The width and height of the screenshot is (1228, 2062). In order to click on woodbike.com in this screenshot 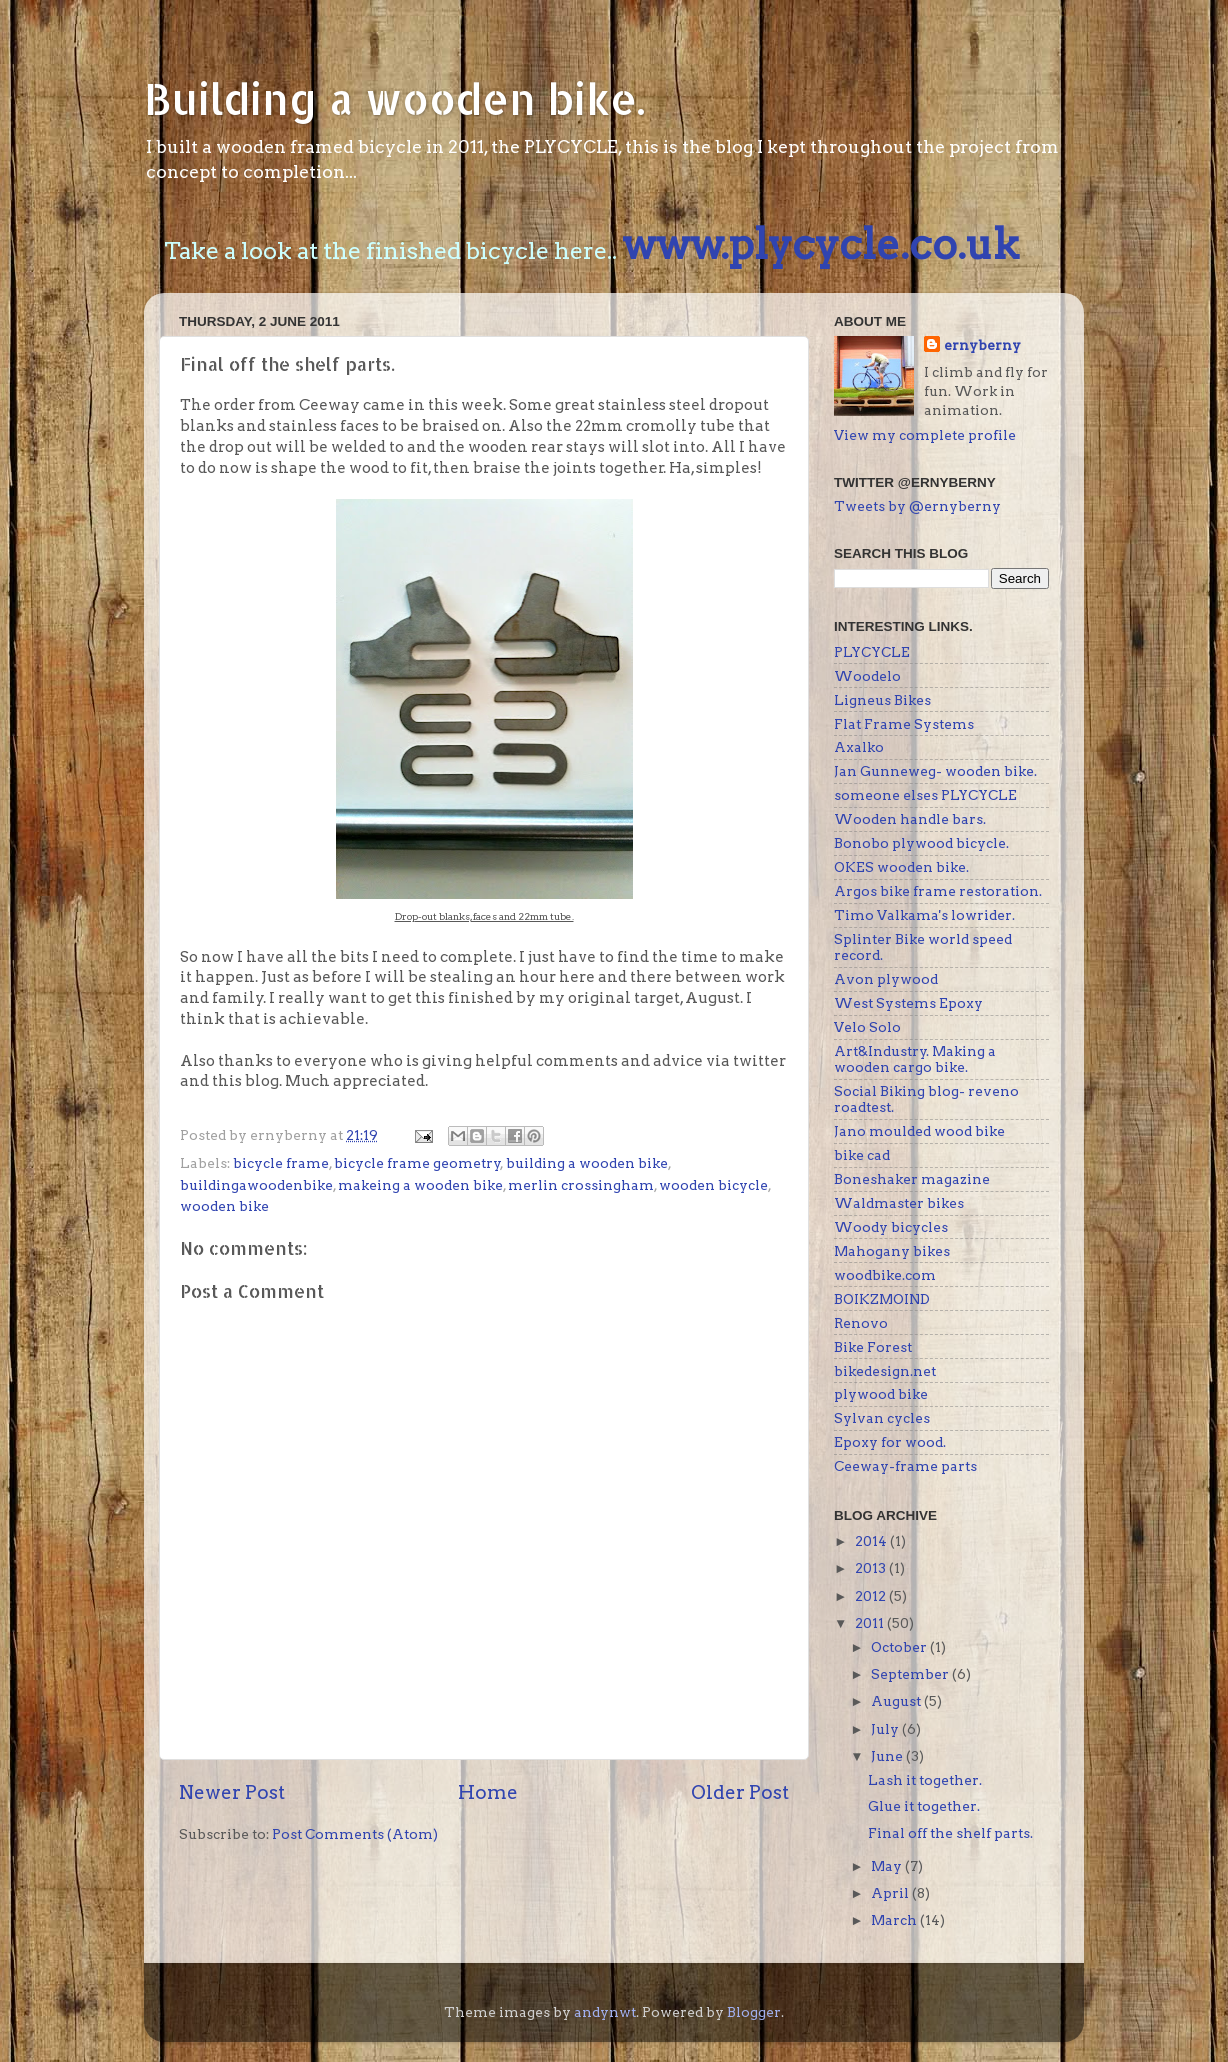, I will do `click(885, 1275)`.